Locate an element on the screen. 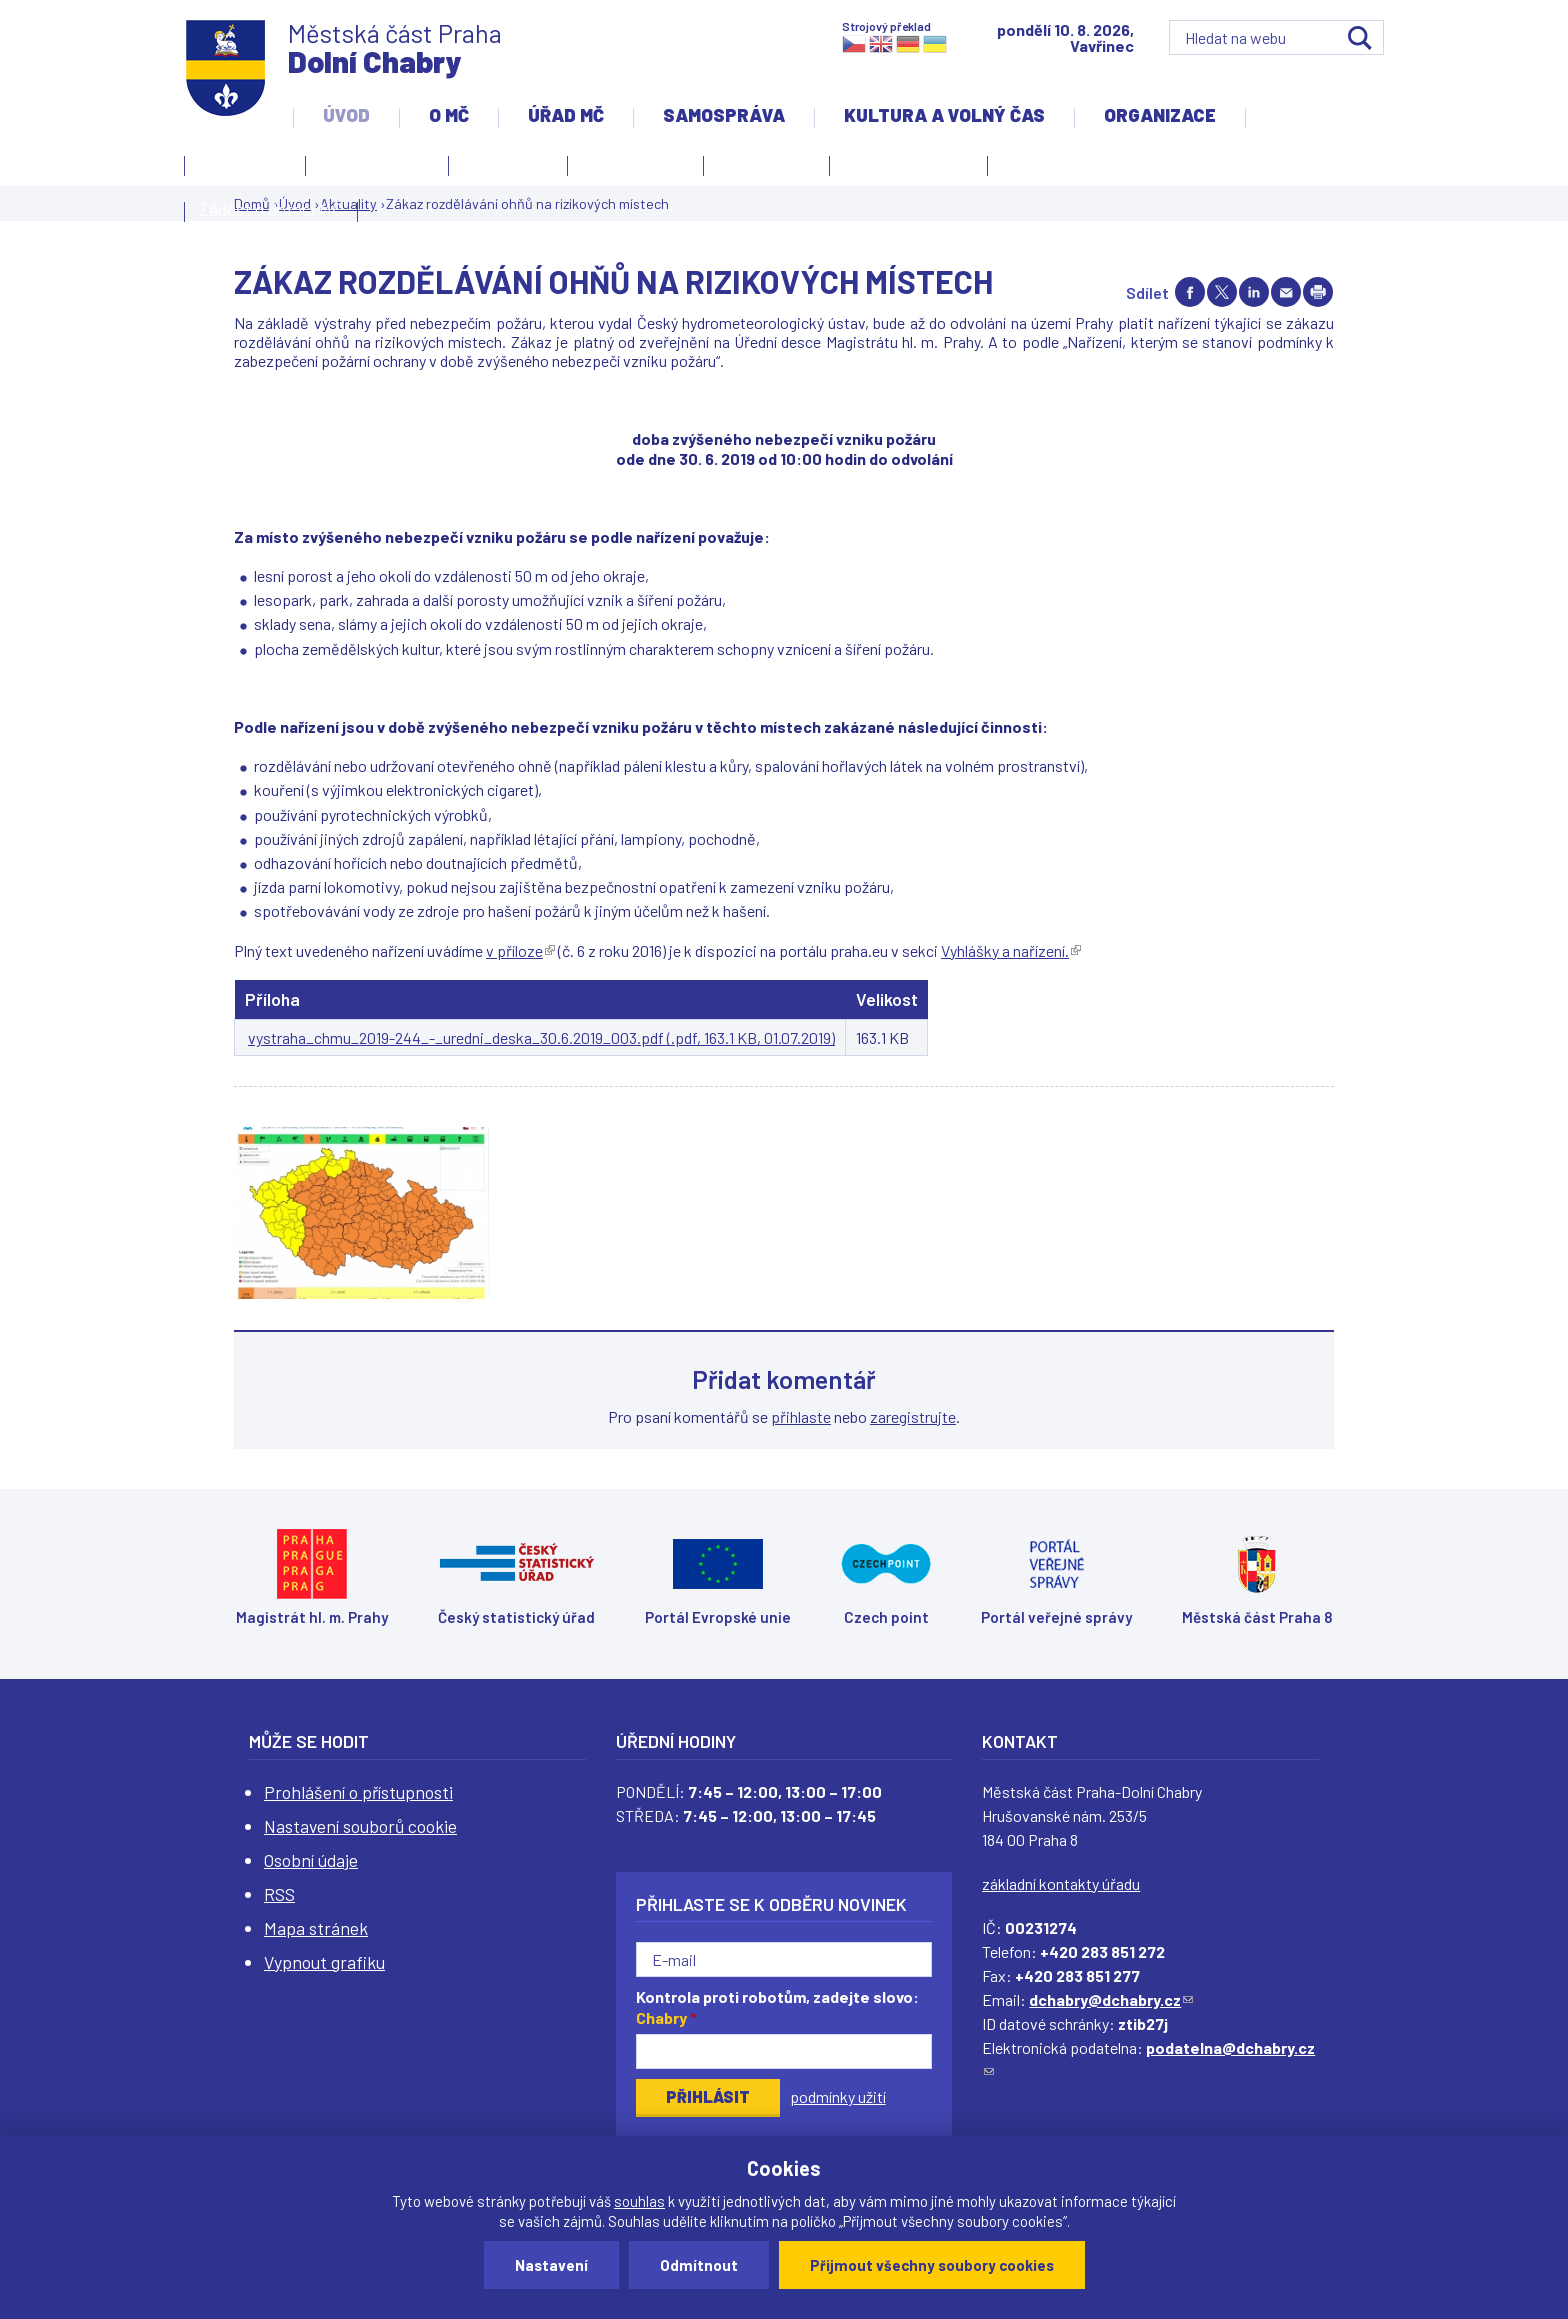 This screenshot has height=2319, width=1568. Nastavení souborů cookie is located at coordinates (360, 1826).